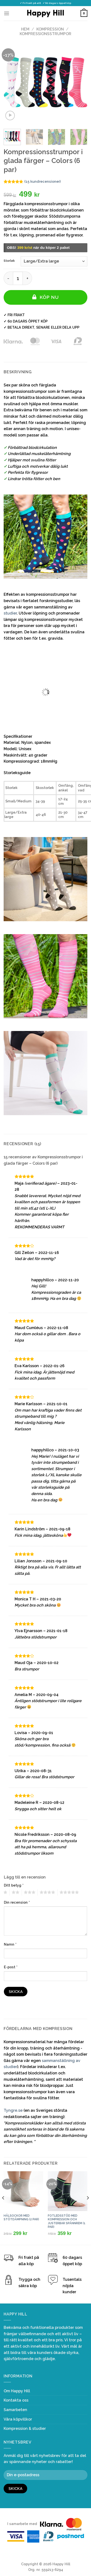  What do you see at coordinates (15, 2409) in the screenshot?
I see `Samarbeten` at bounding box center [15, 2409].